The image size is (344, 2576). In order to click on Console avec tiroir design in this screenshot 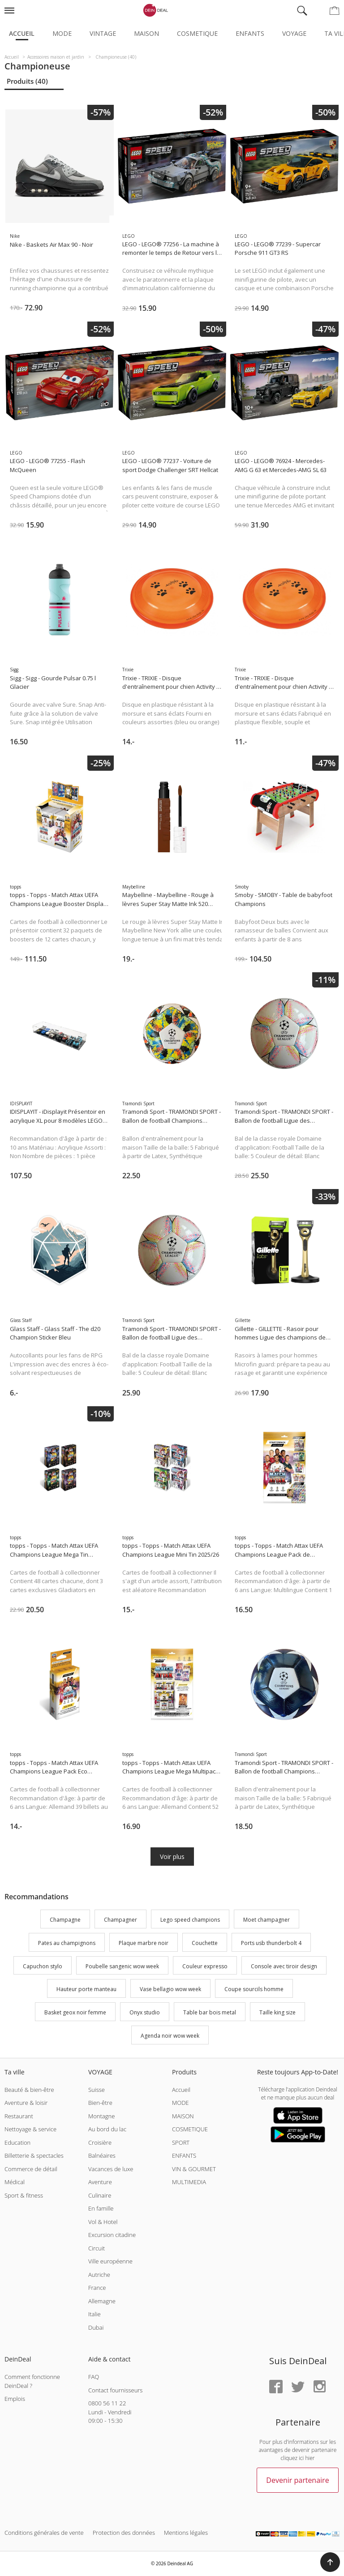, I will do `click(284, 1966)`.